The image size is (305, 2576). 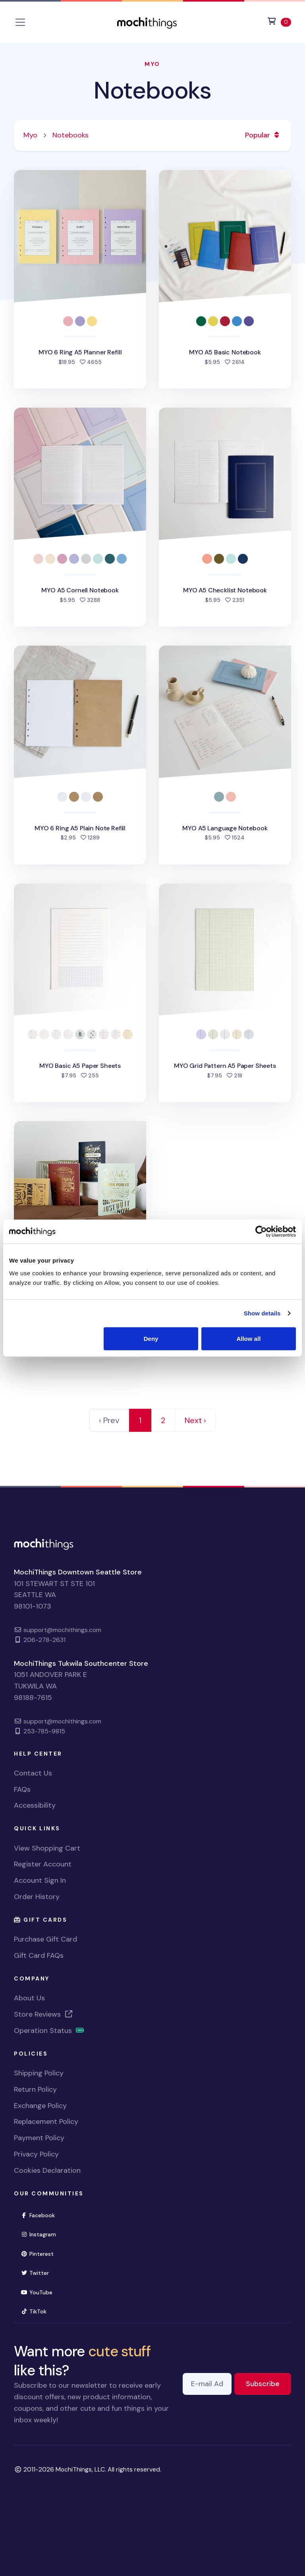 What do you see at coordinates (37, 2311) in the screenshot?
I see `TikTok` at bounding box center [37, 2311].